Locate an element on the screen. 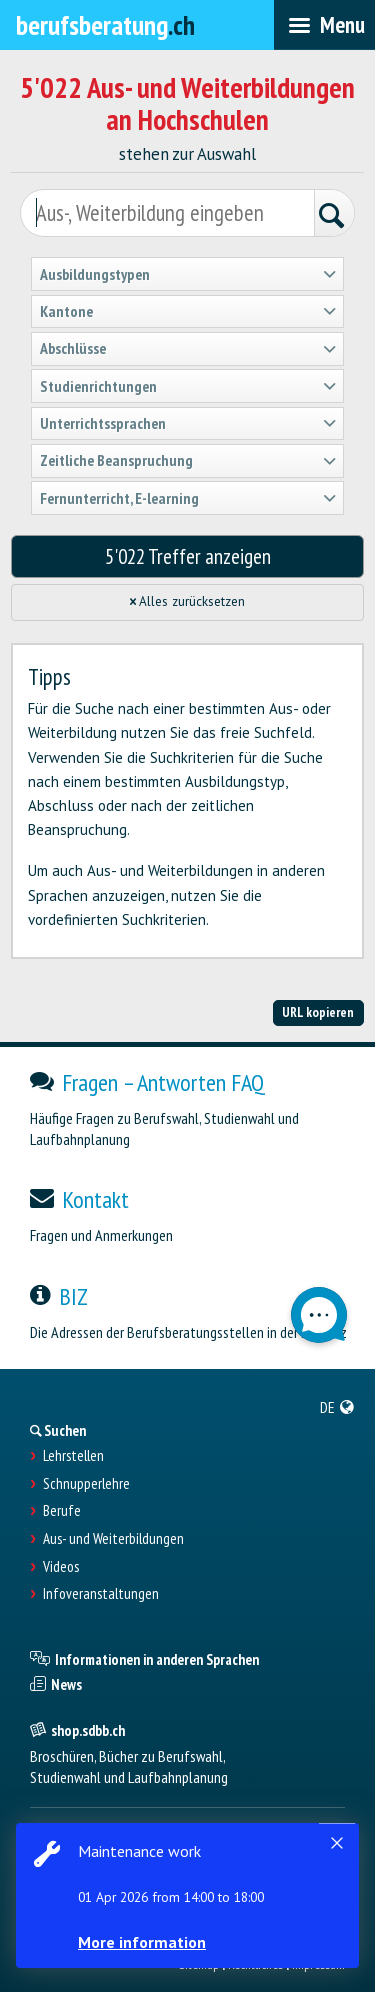 The image size is (375, 1992). Schnupperlehre is located at coordinates (86, 1484).